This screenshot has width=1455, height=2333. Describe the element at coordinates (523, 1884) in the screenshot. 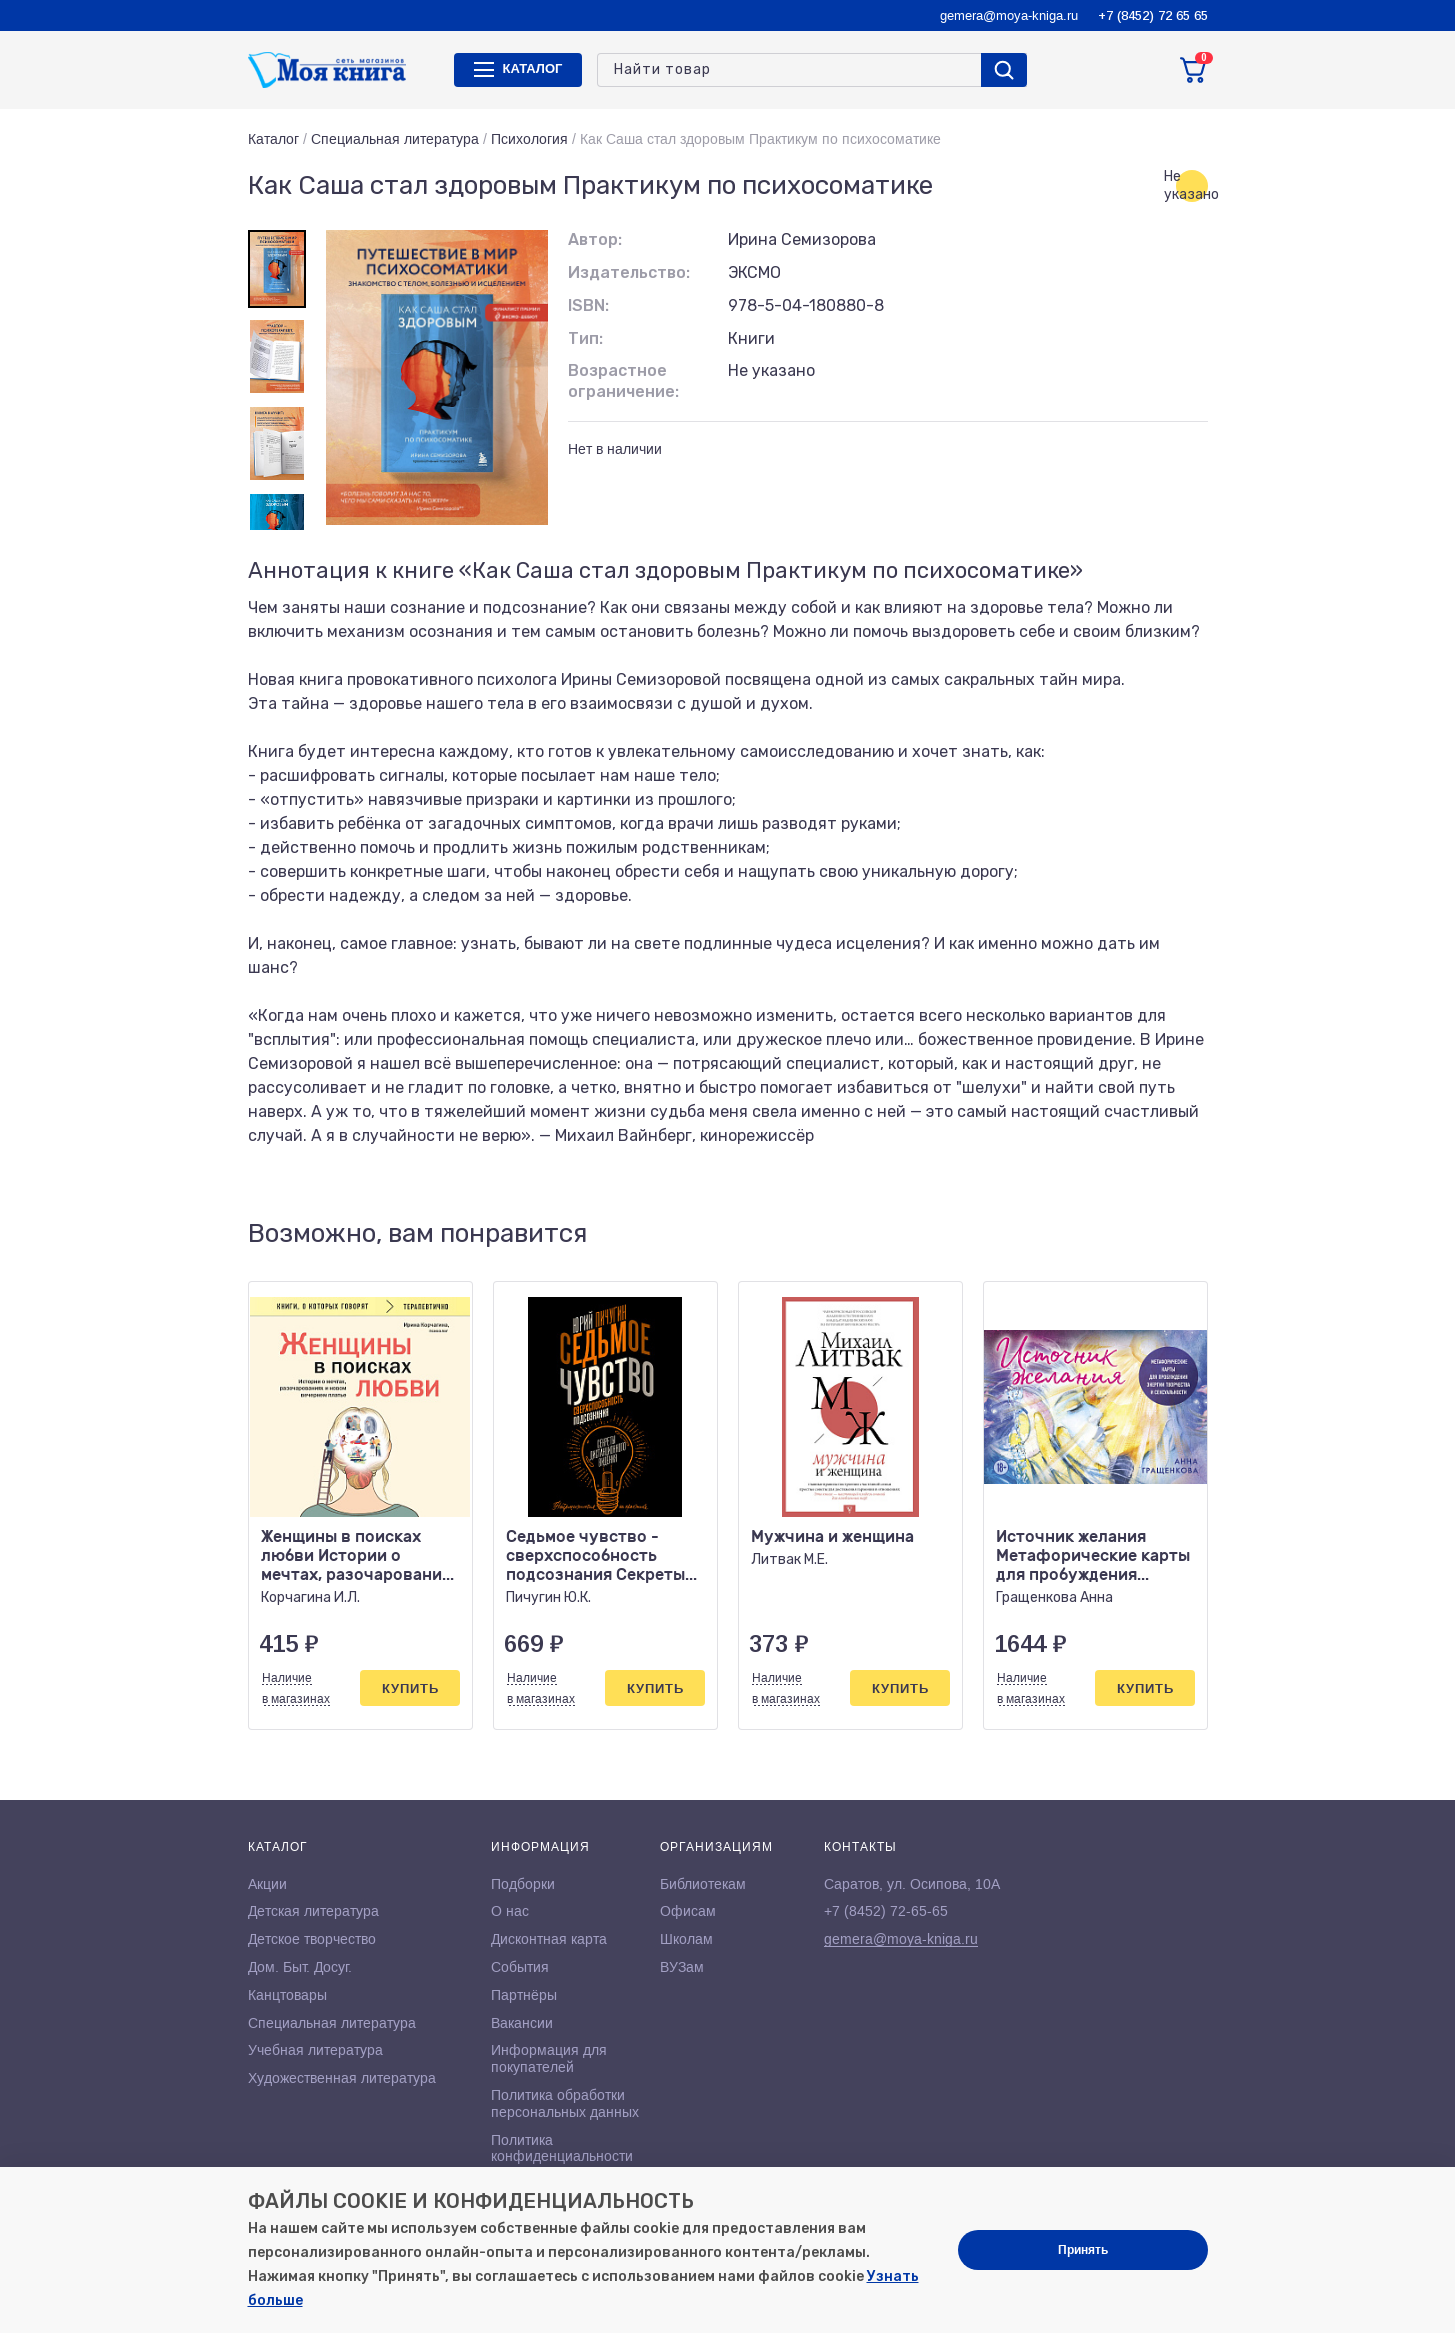

I see `Подборки` at that location.